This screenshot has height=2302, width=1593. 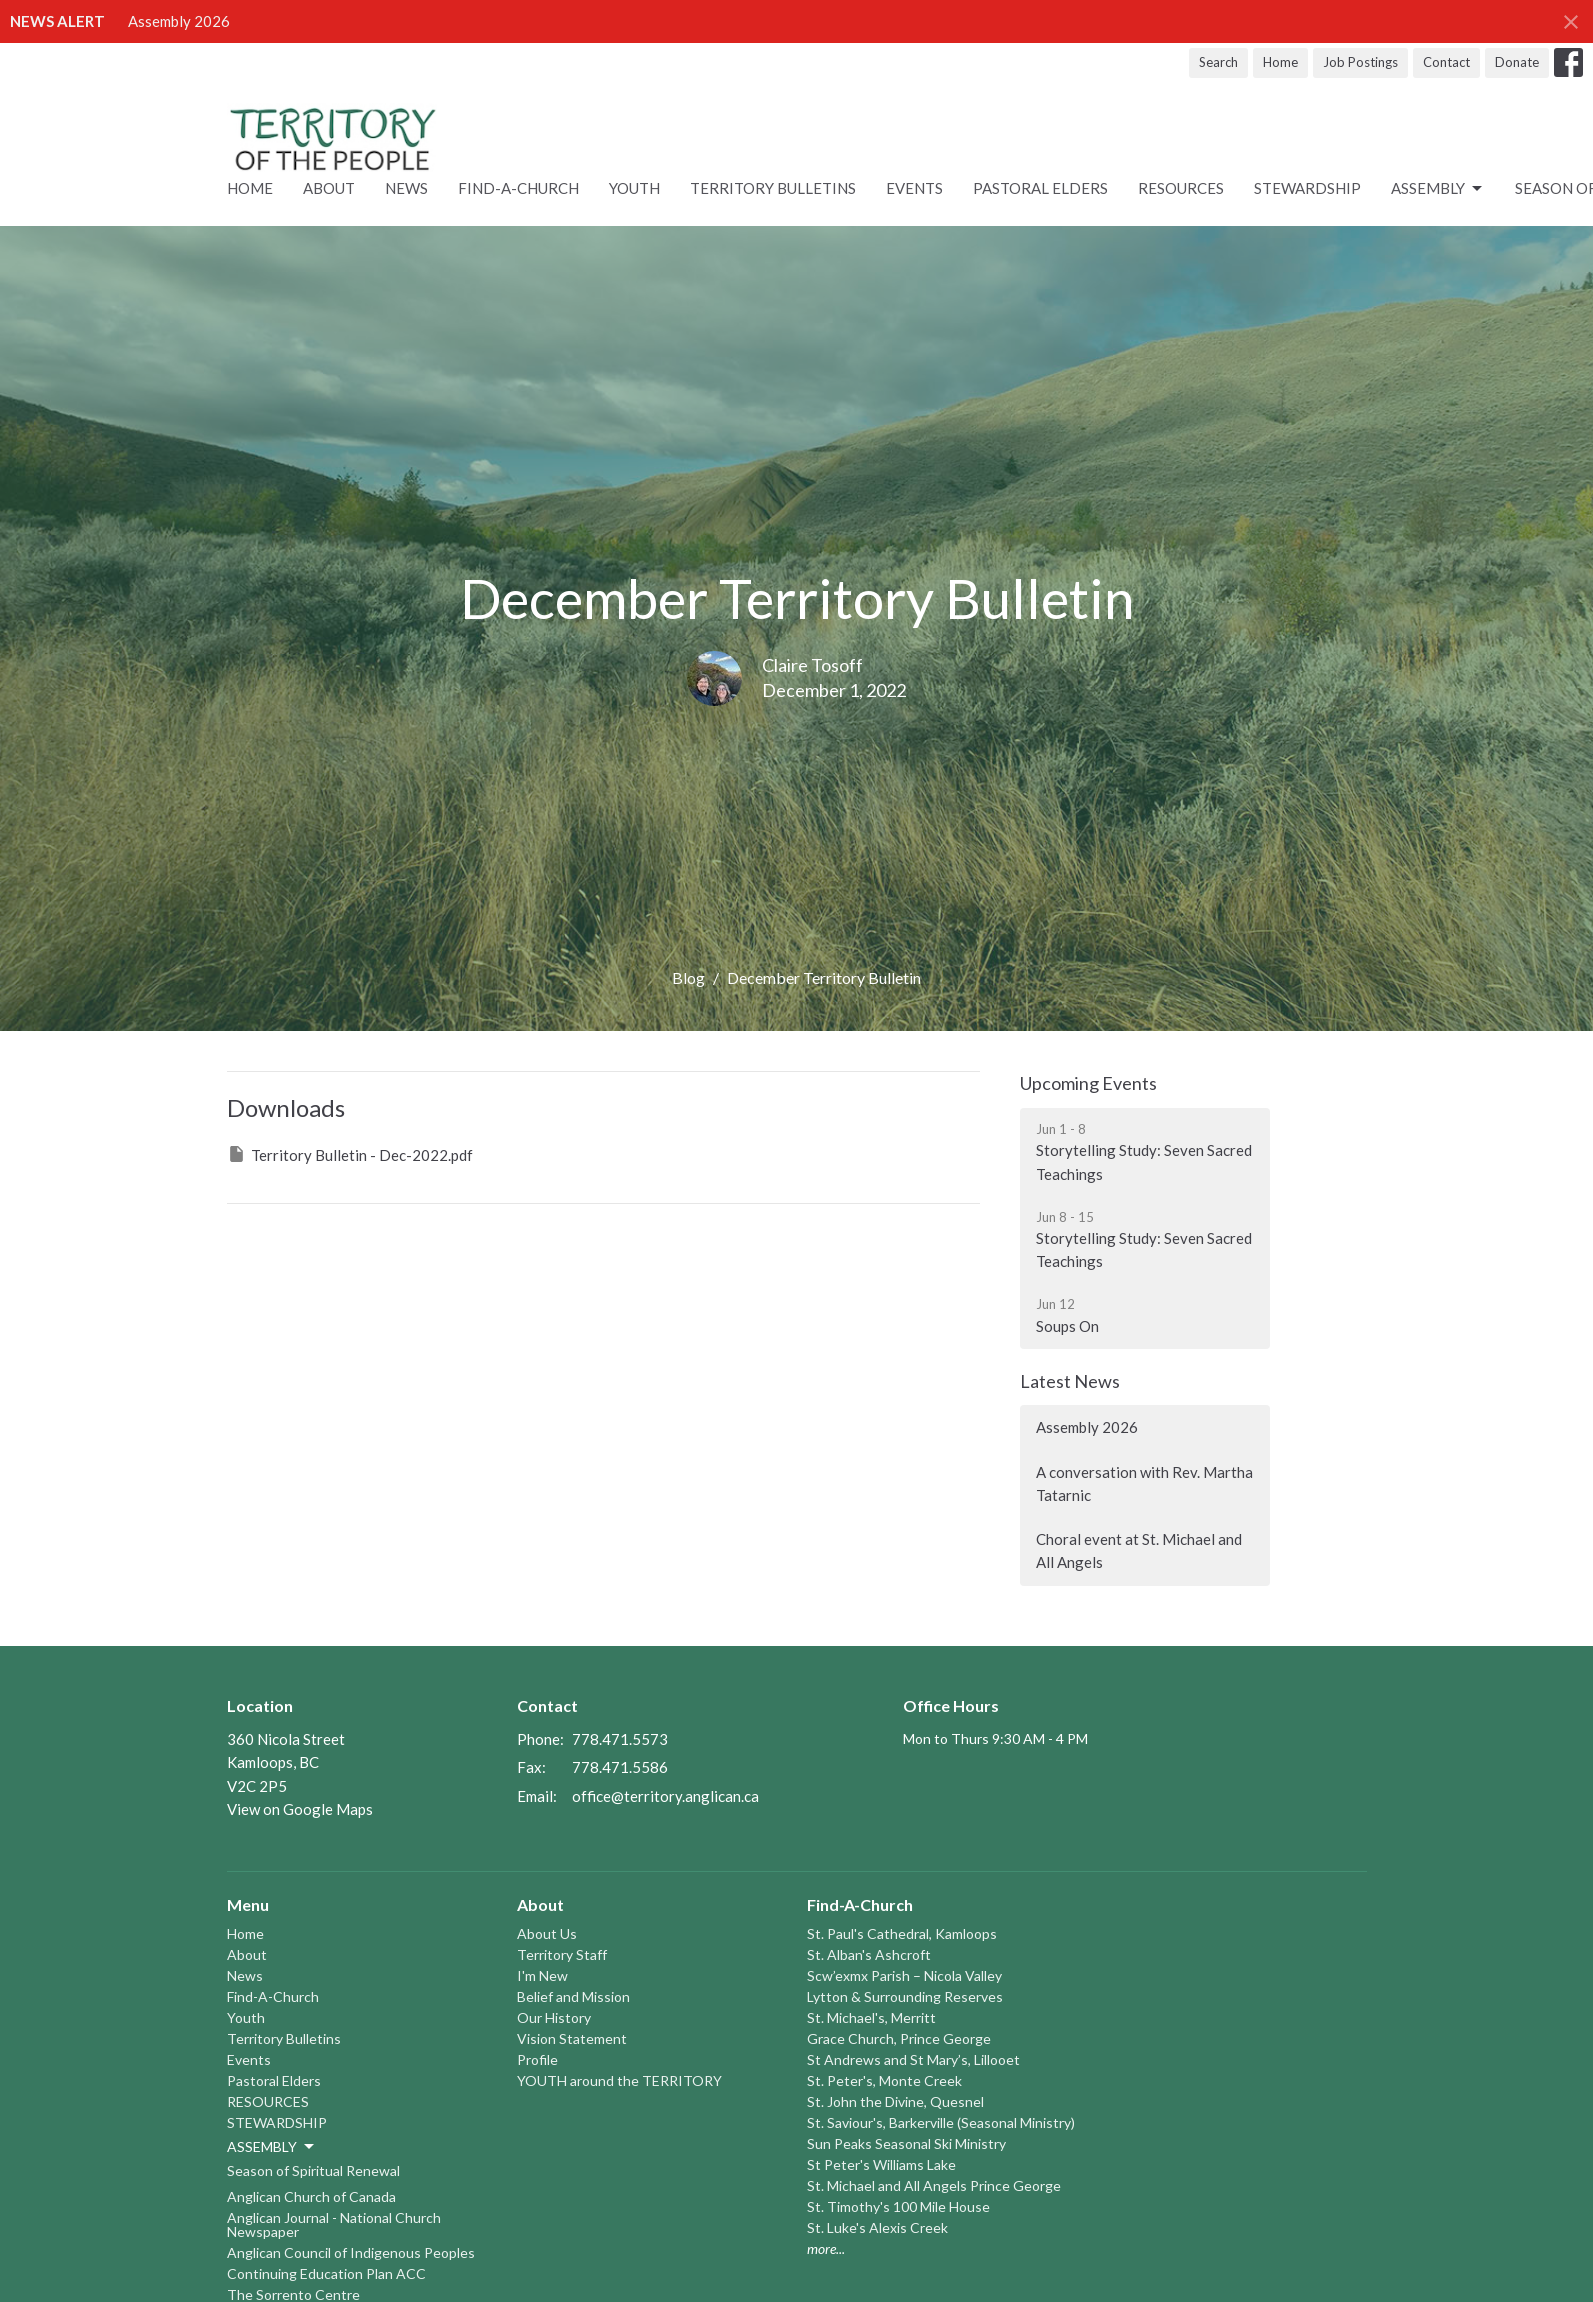 What do you see at coordinates (1040, 188) in the screenshot?
I see `Pastoral Elders` at bounding box center [1040, 188].